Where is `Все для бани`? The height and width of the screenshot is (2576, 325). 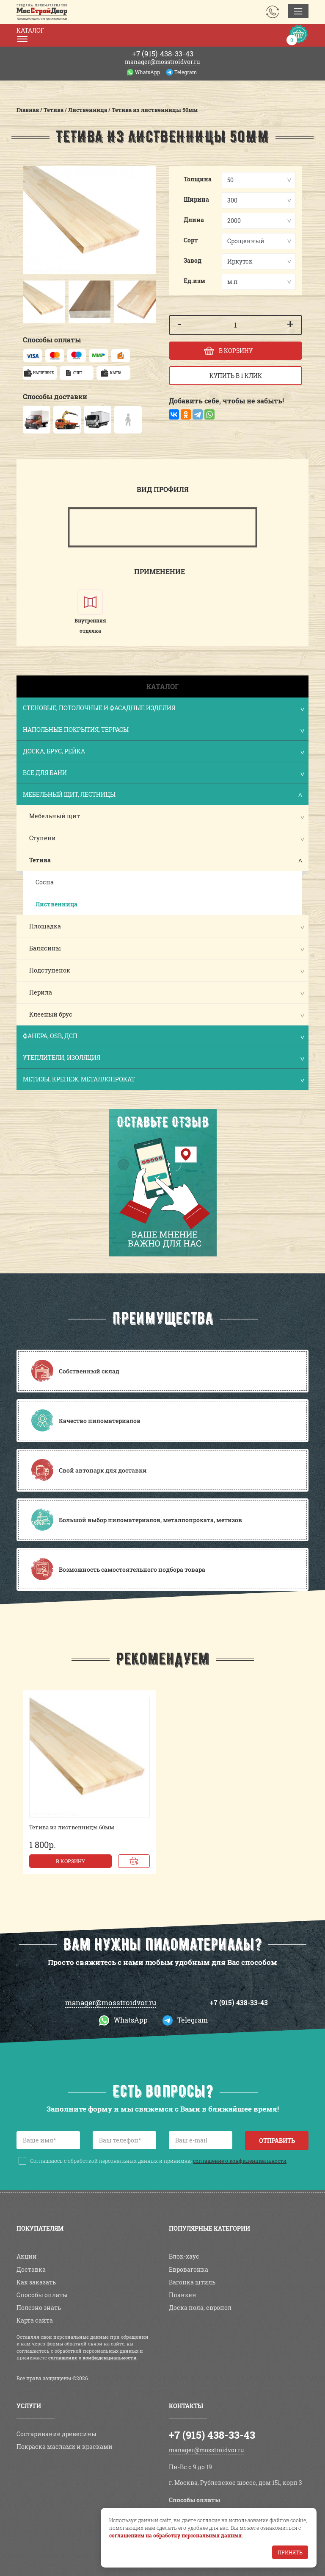
Все для бани is located at coordinates (163, 773).